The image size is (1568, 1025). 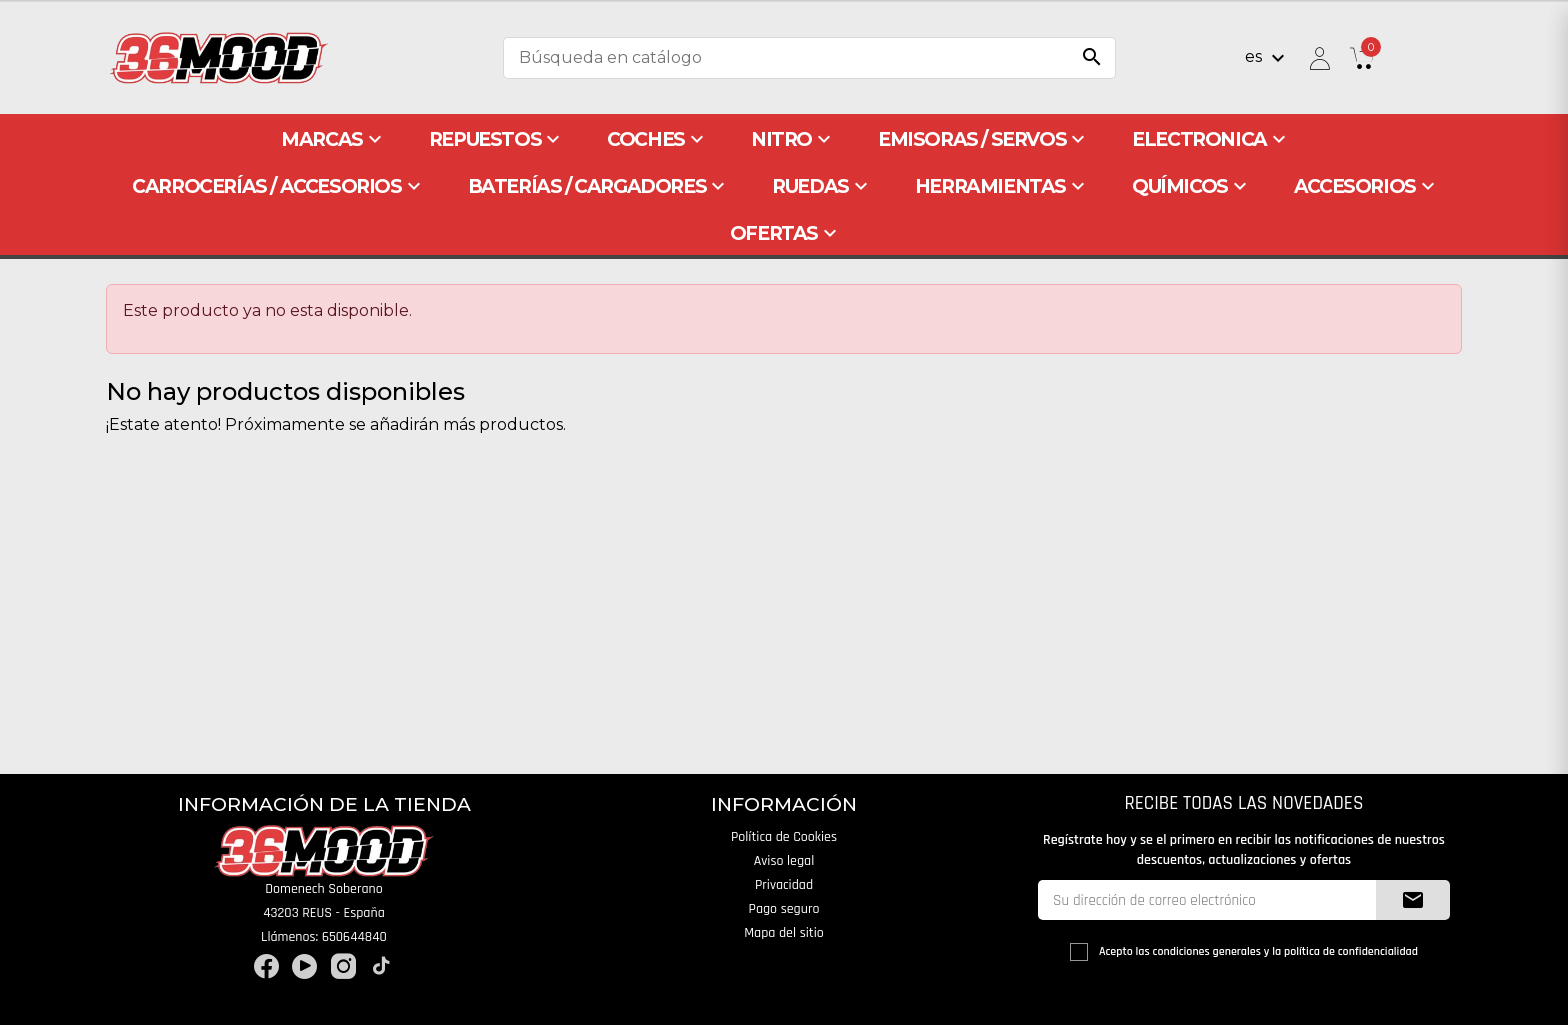 What do you see at coordinates (266, 966) in the screenshot?
I see `Facebook` at bounding box center [266, 966].